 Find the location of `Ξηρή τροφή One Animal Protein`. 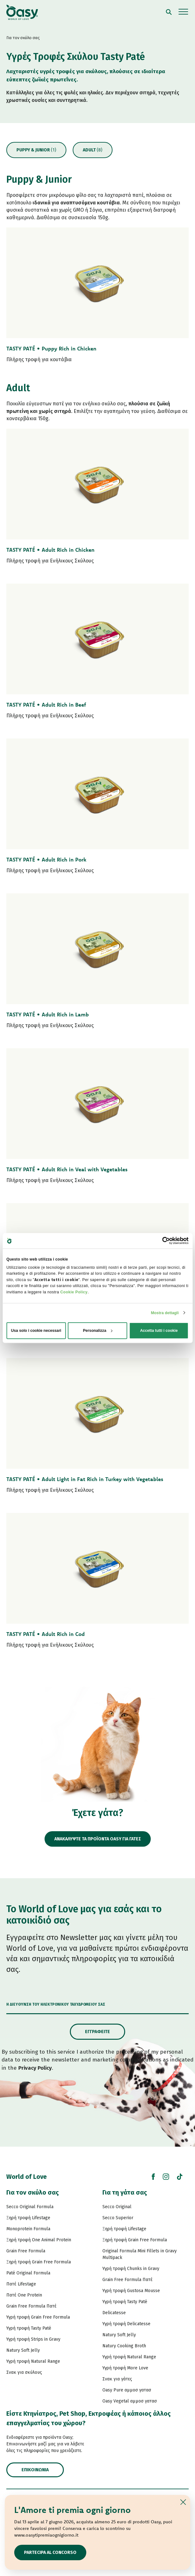

Ξηρή τροφή One Animal Protein is located at coordinates (38, 2240).